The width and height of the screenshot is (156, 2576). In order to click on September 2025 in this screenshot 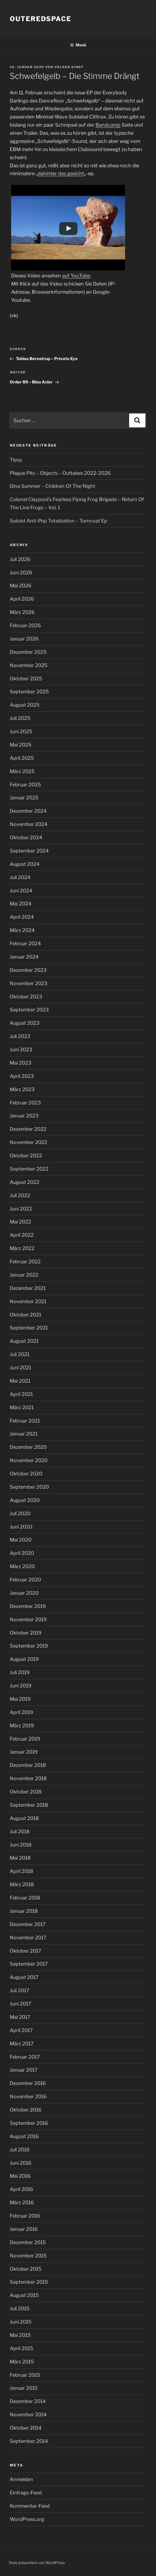, I will do `click(29, 691)`.